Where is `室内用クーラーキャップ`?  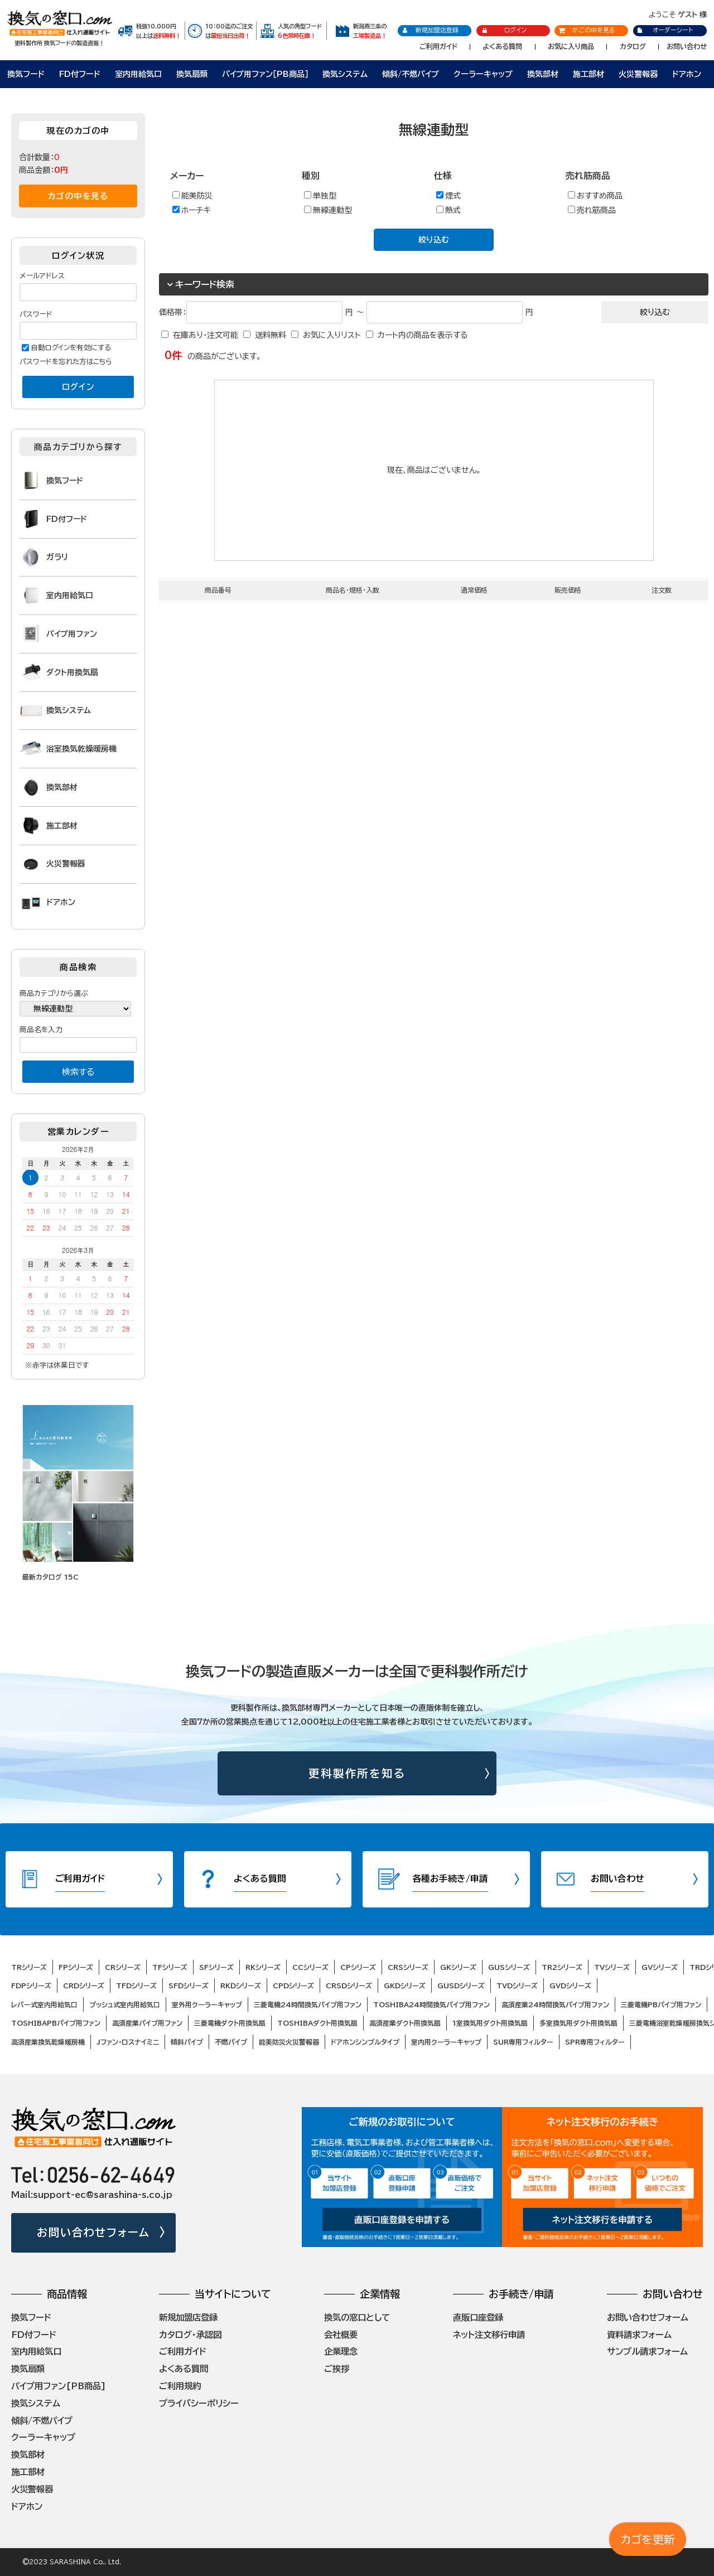
室内用クーラーキャップ is located at coordinates (446, 2041).